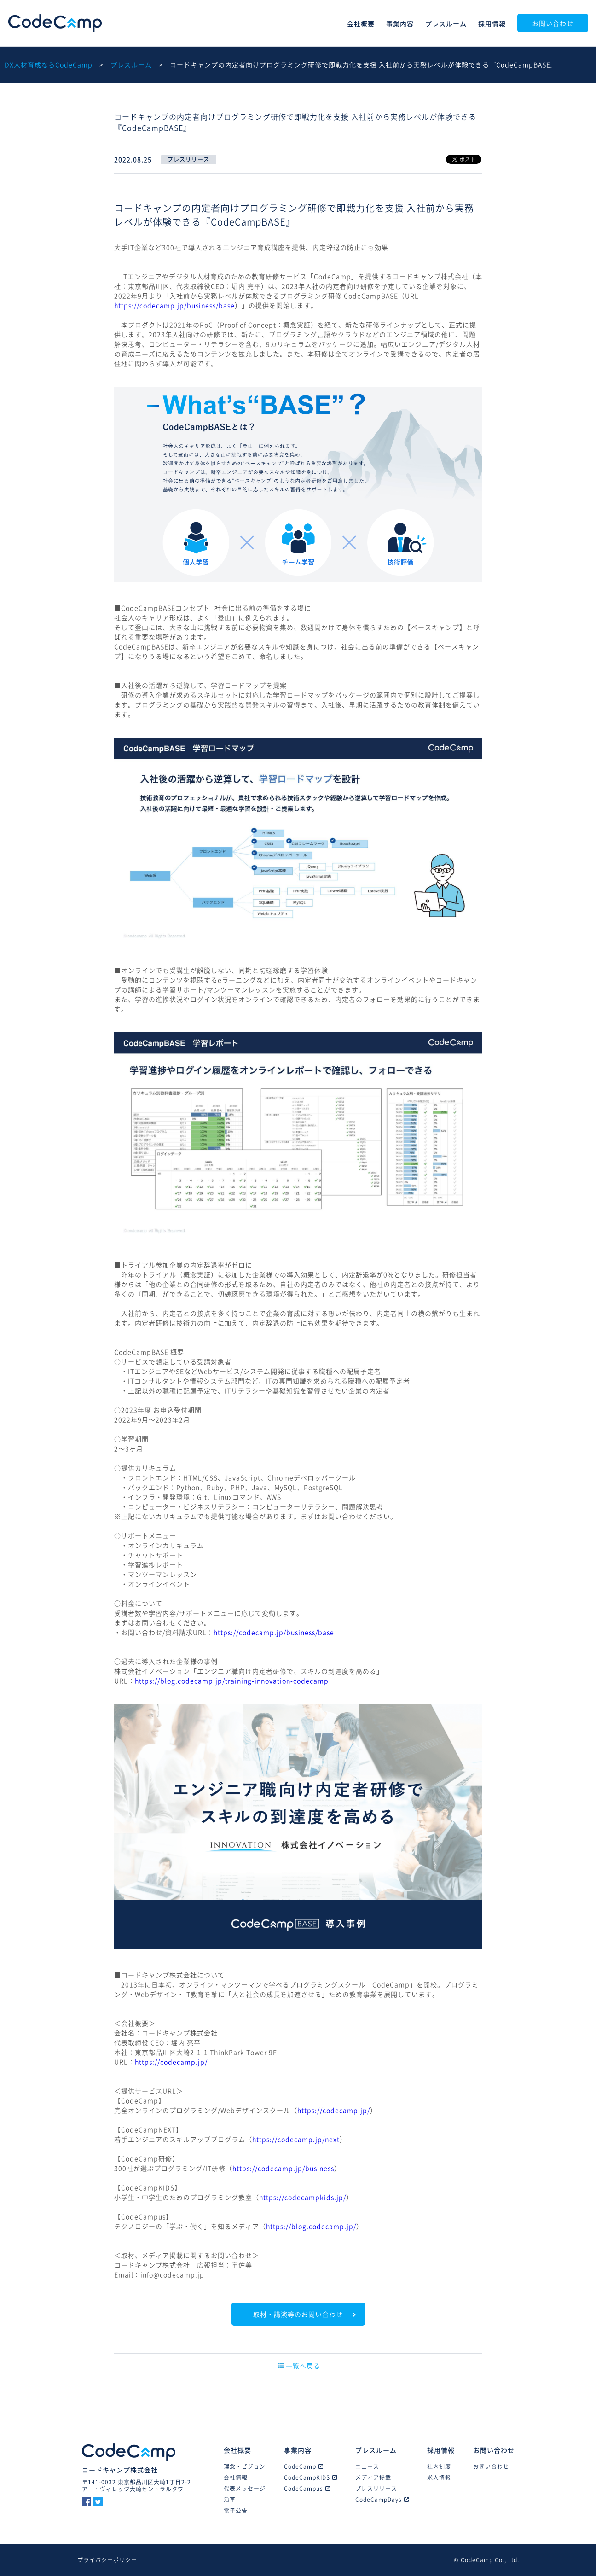 This screenshot has width=596, height=2576. I want to click on https://codecamp.jp/next, so click(296, 2139).